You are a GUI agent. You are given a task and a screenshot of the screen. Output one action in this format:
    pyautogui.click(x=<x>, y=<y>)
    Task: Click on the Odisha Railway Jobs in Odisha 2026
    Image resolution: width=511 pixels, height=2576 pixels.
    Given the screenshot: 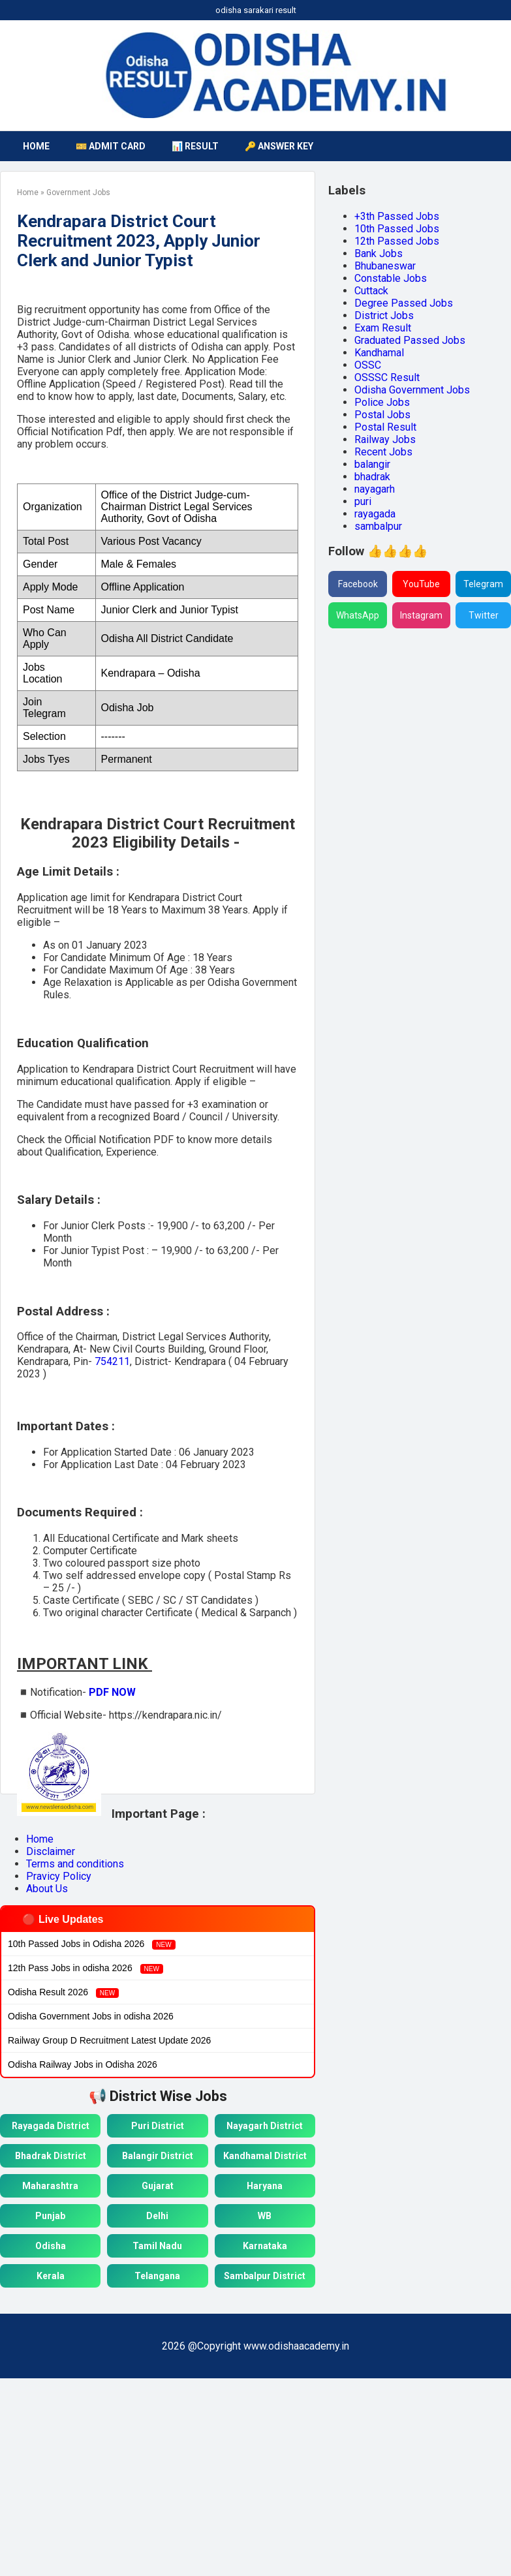 What is the action you would take?
    pyautogui.click(x=82, y=2064)
    